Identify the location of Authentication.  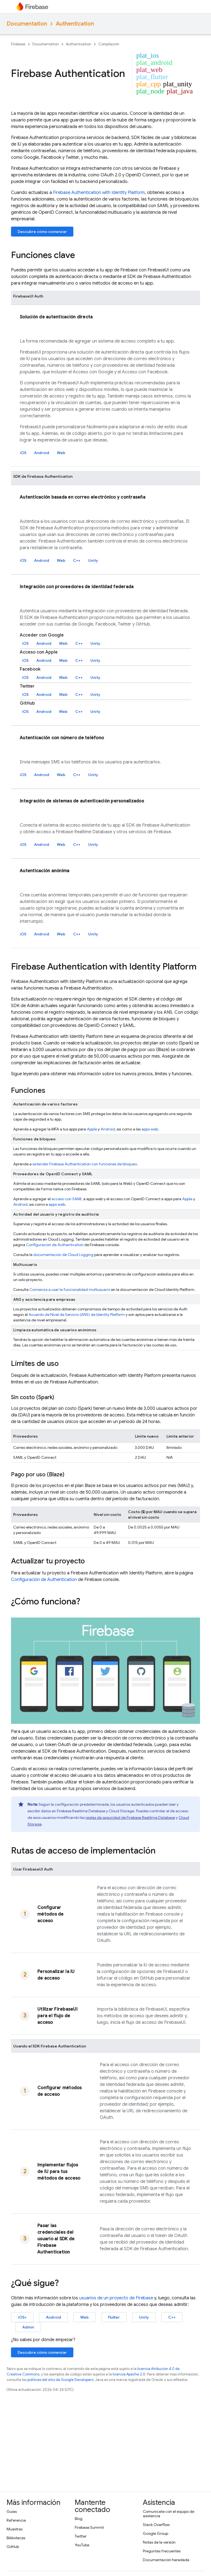
(75, 23).